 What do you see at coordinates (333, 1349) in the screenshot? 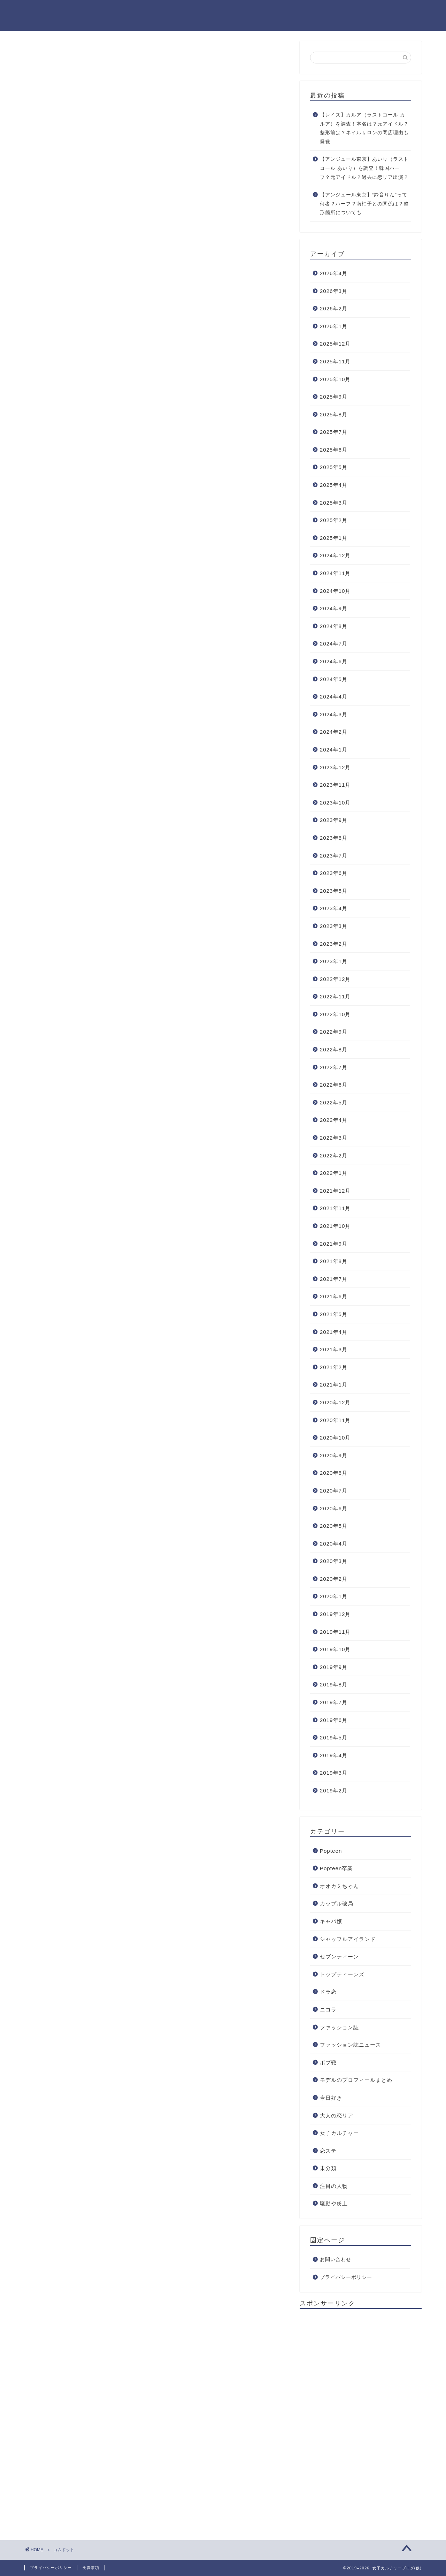
I see `2021年3月` at bounding box center [333, 1349].